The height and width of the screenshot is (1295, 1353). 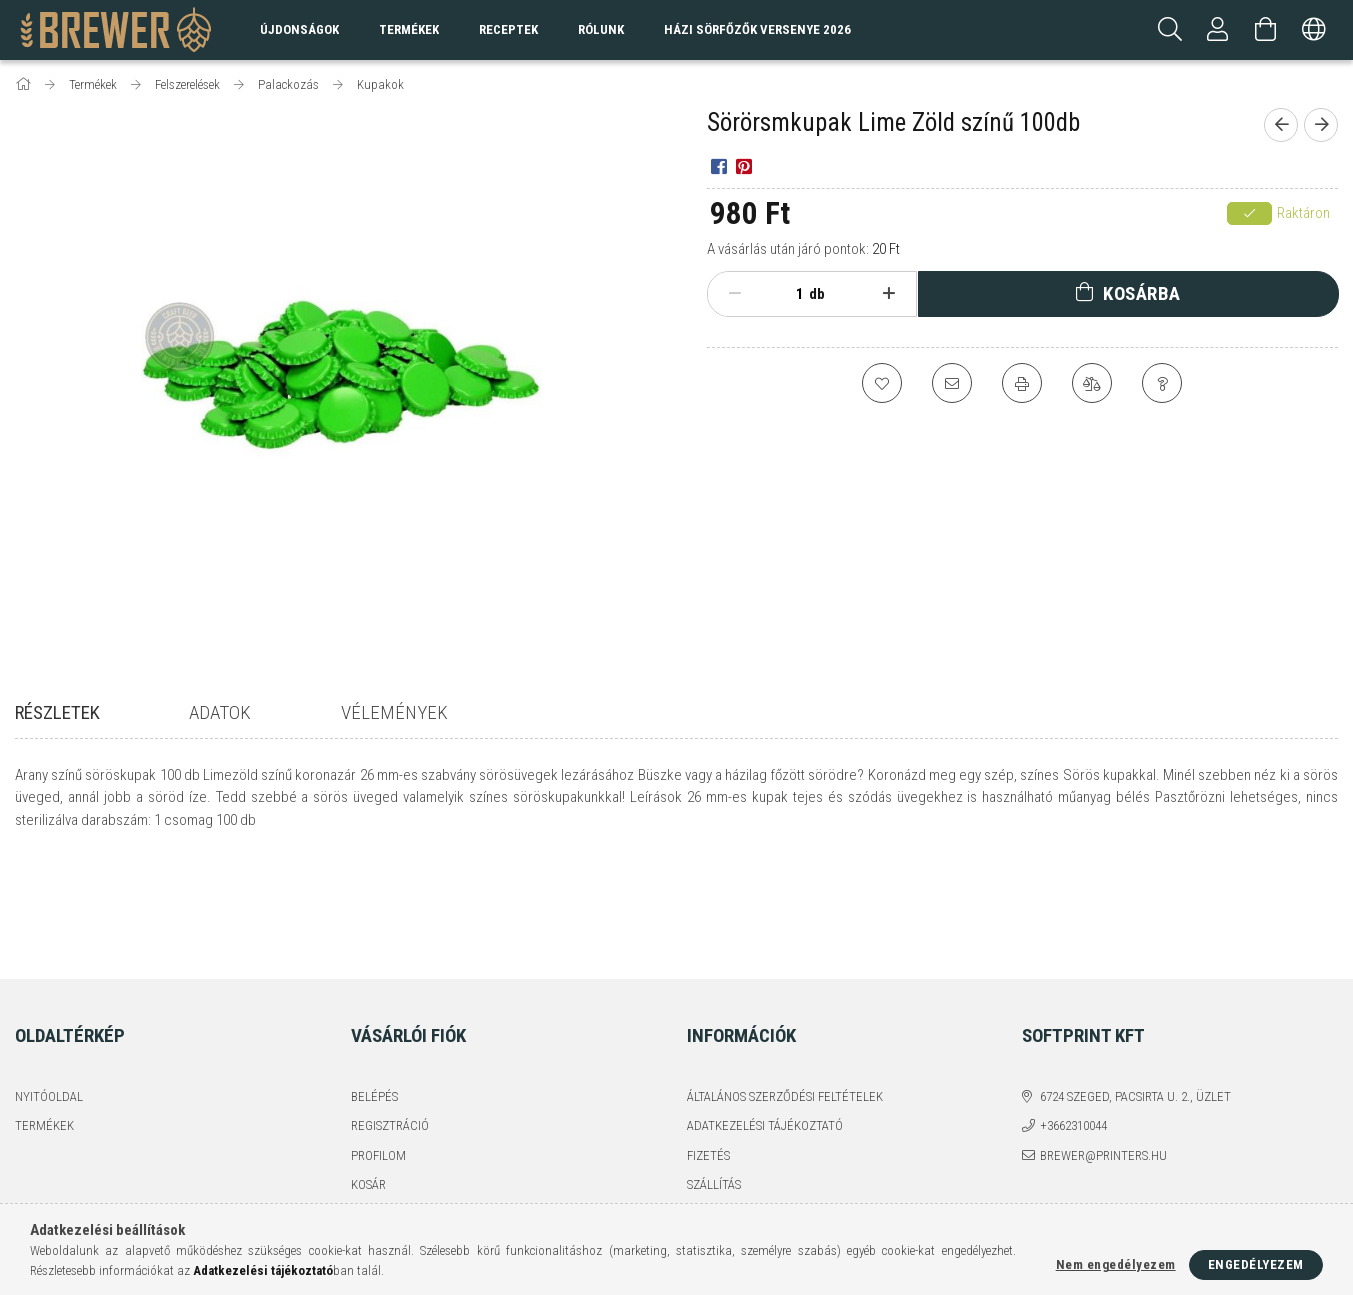 What do you see at coordinates (220, 712) in the screenshot?
I see `Adatok [tab]` at bounding box center [220, 712].